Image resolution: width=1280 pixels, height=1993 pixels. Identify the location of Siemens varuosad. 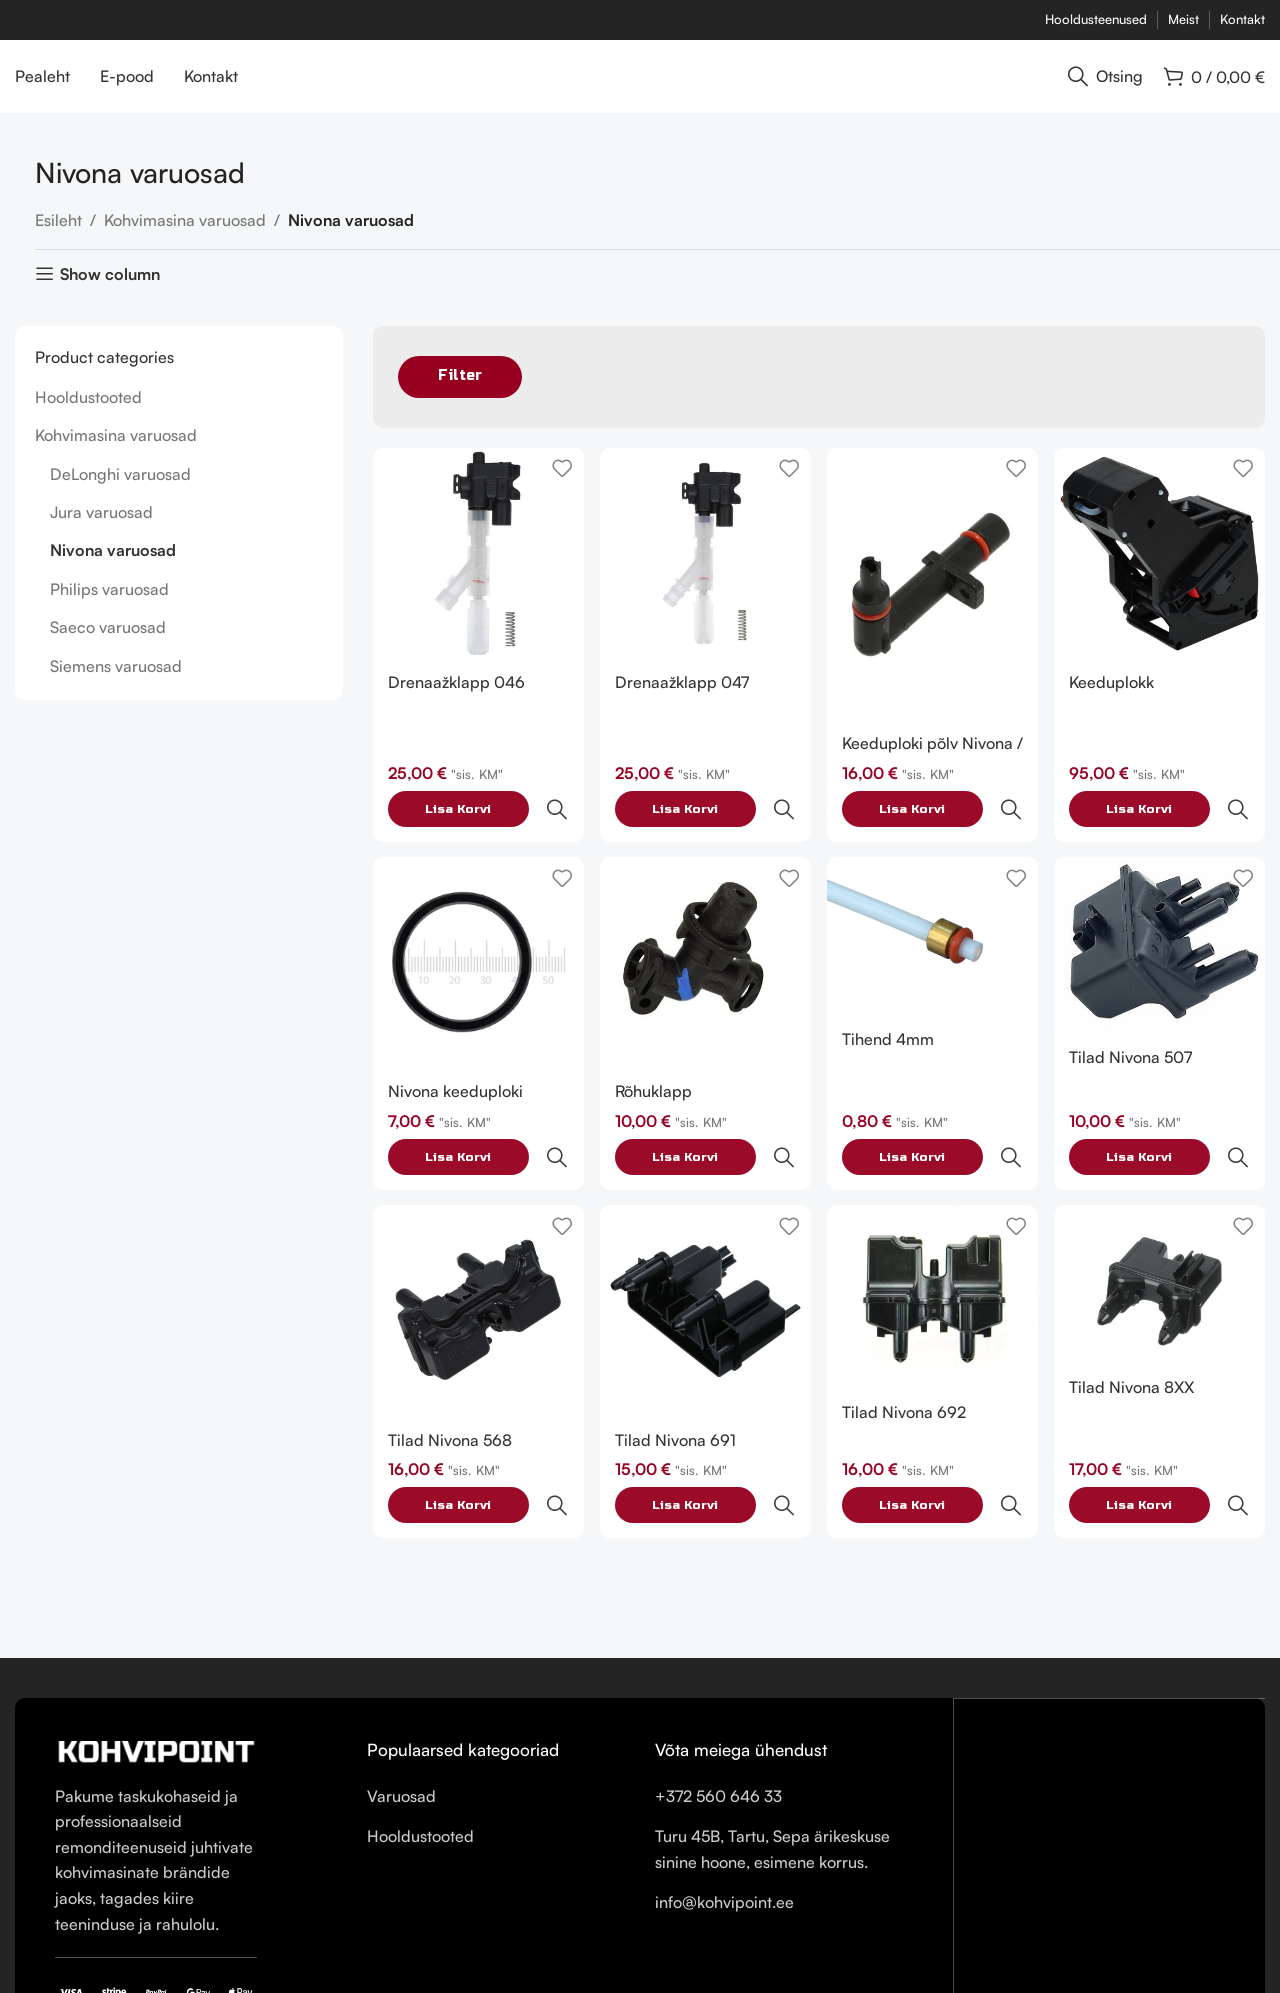
(116, 683).